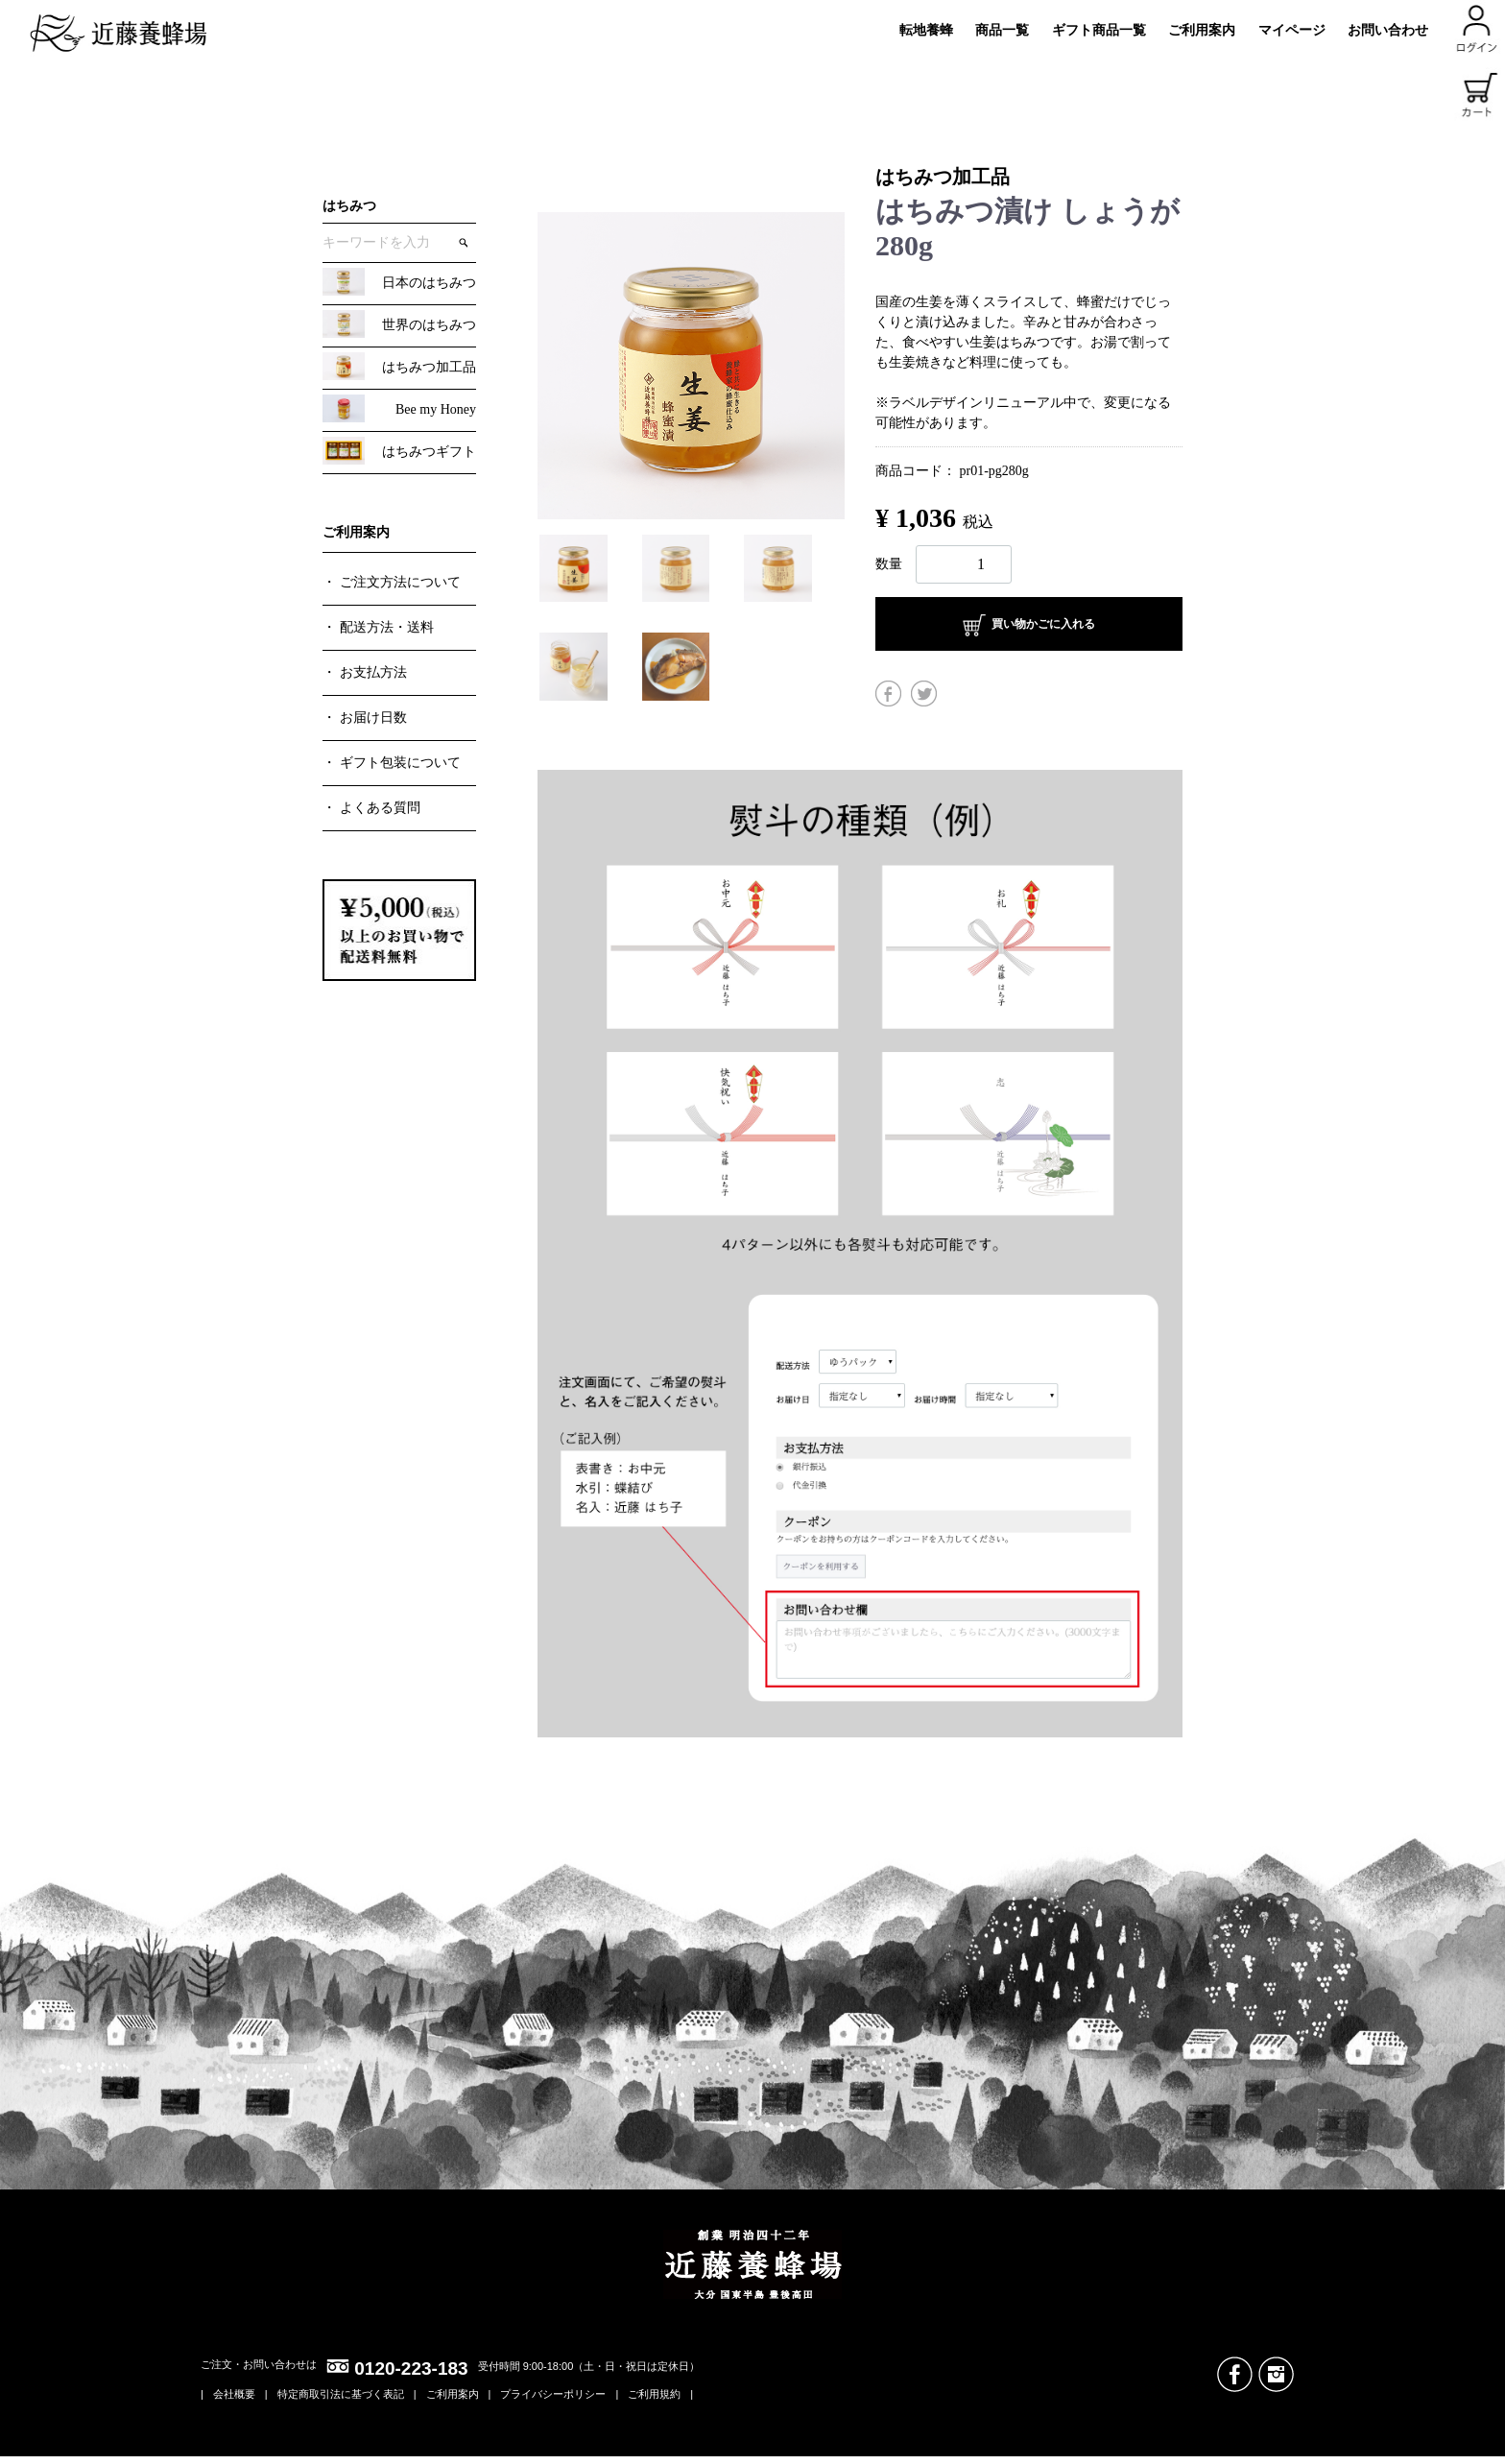  Describe the element at coordinates (429, 367) in the screenshot. I see `はちみつ加工品` at that location.